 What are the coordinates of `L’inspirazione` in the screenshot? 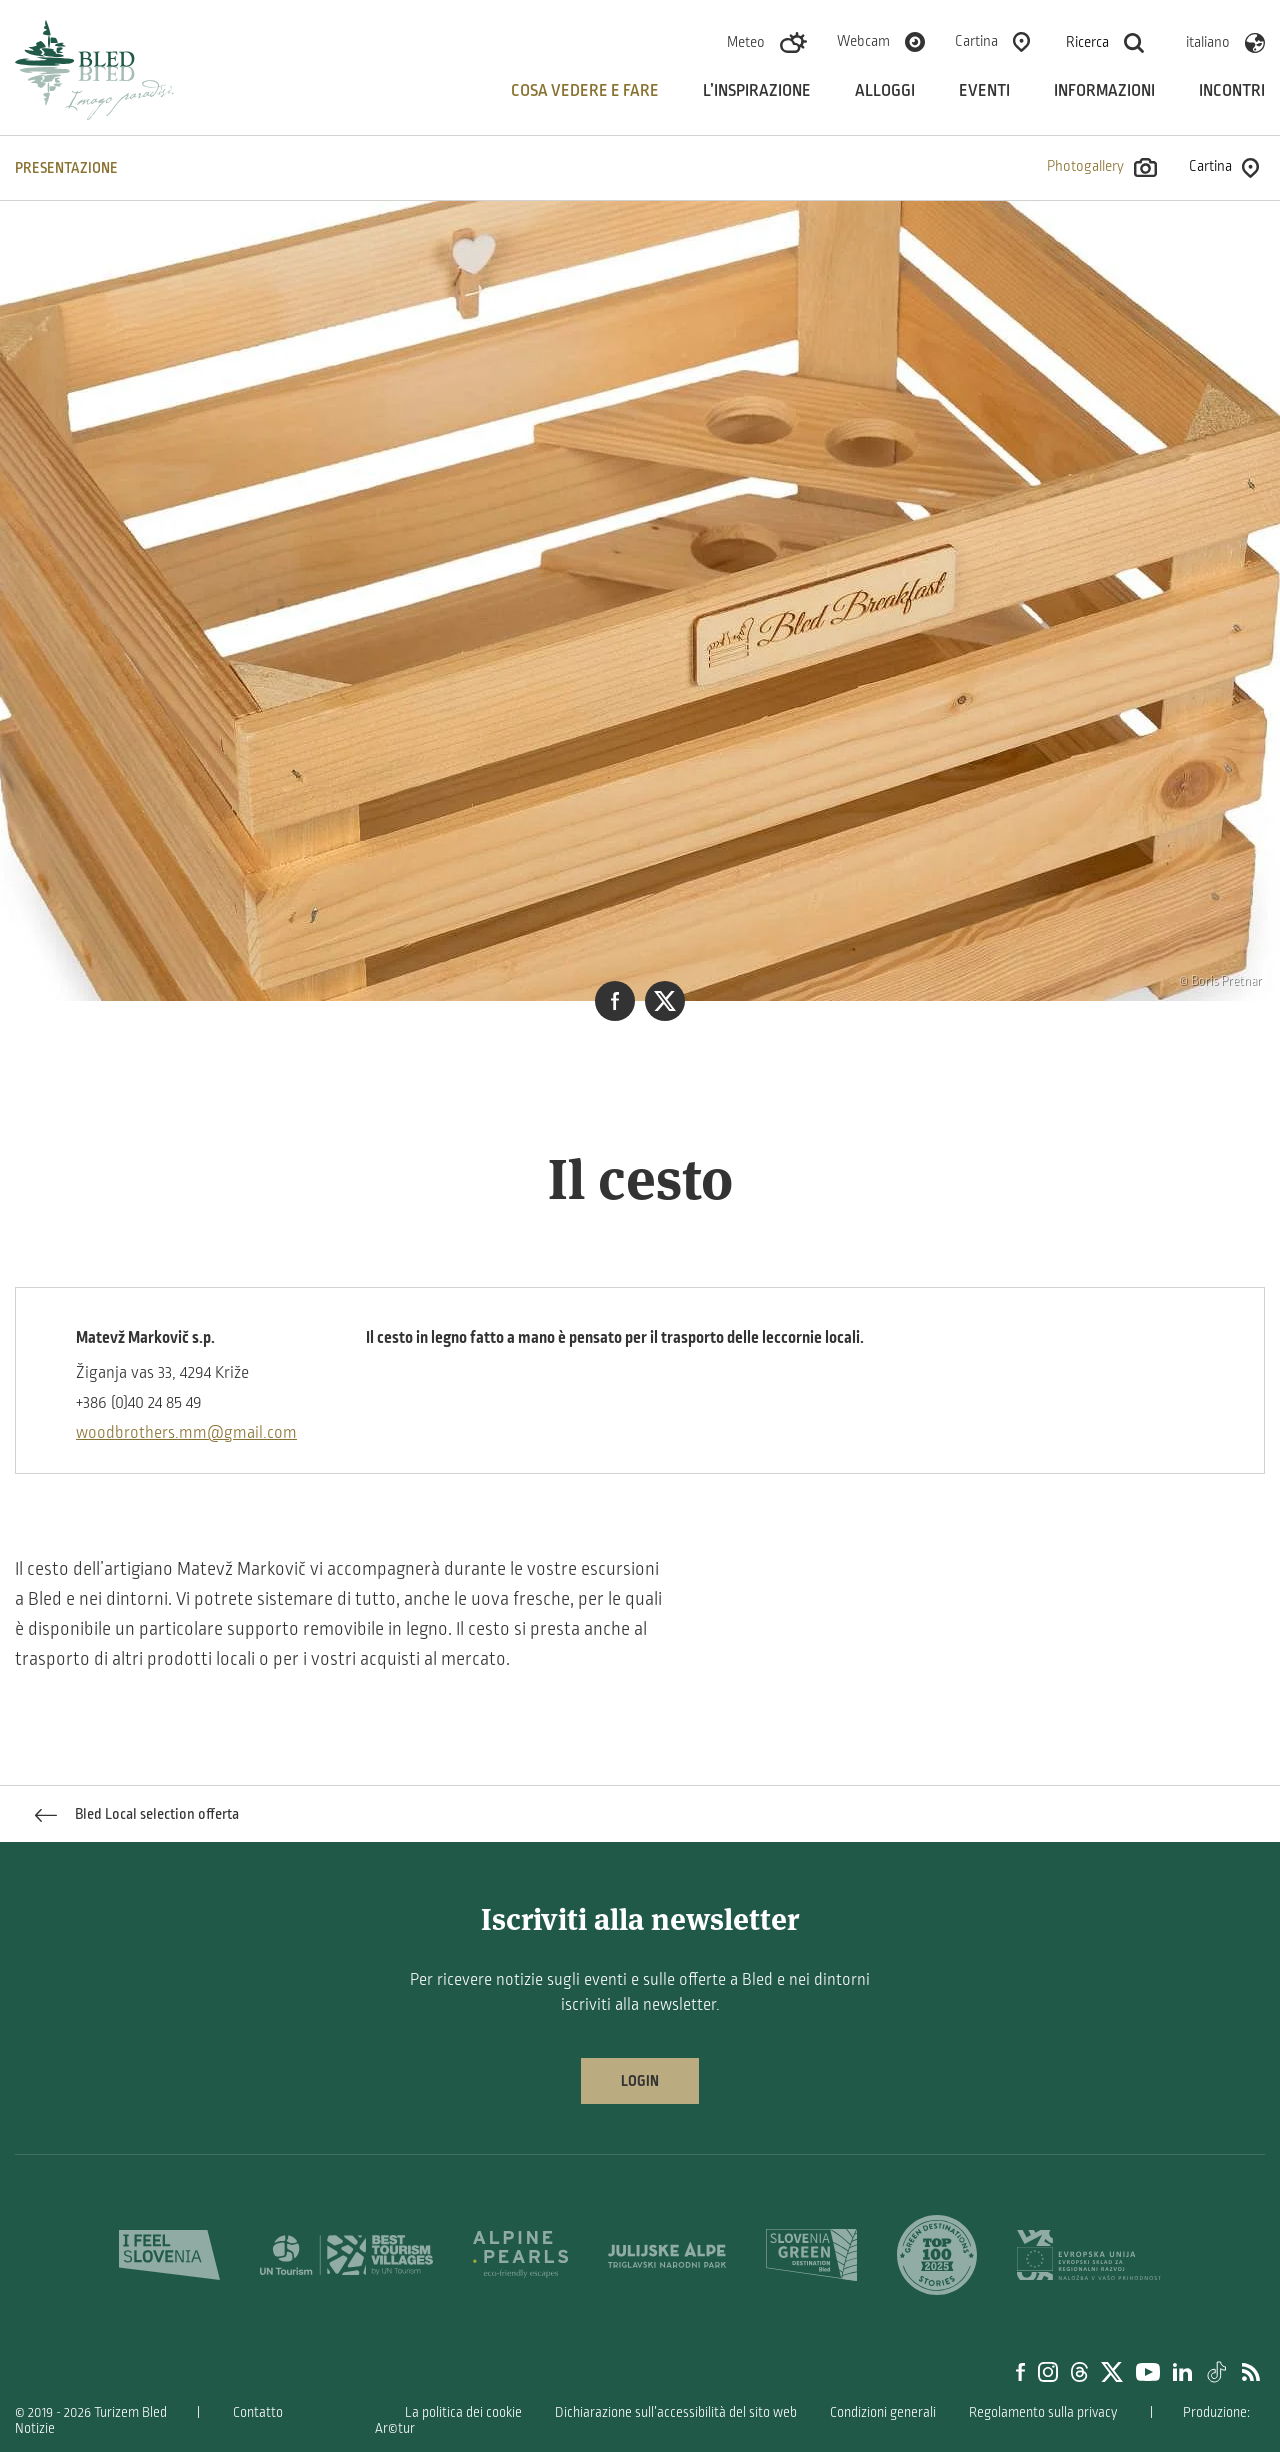 It's located at (757, 91).